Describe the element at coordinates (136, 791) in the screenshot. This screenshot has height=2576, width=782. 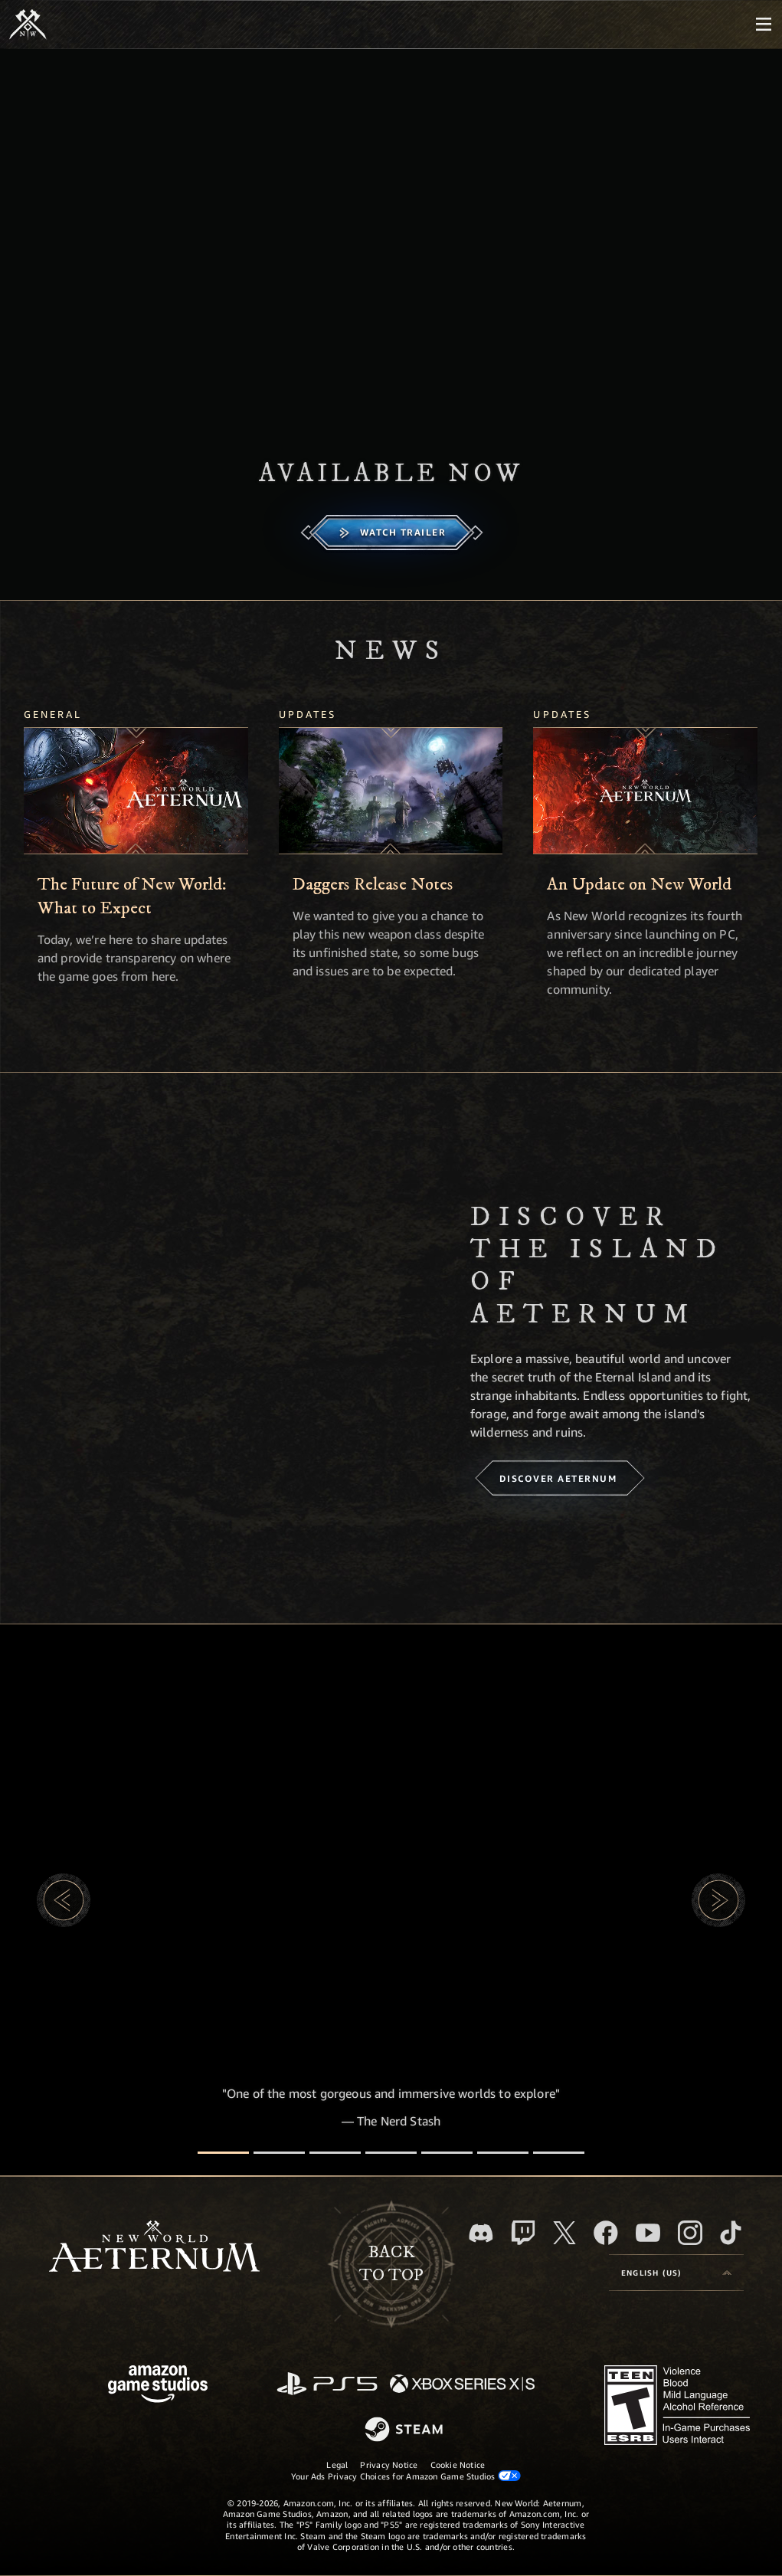
I see `[The Future of New World: What to Expect]` at that location.